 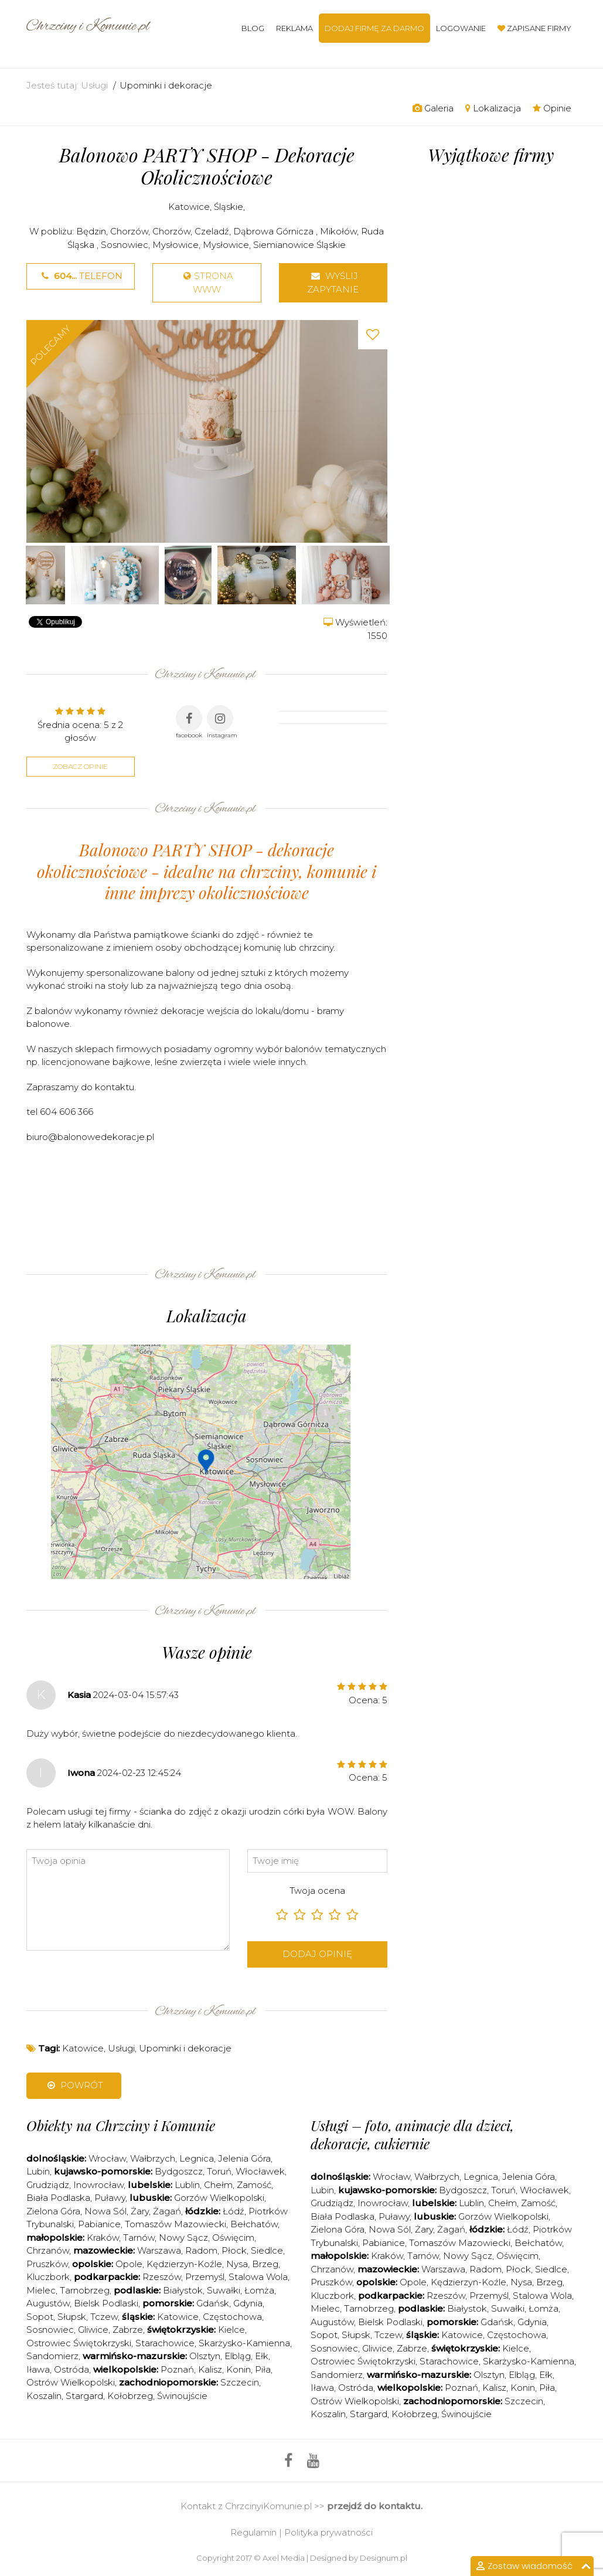 What do you see at coordinates (317, 1953) in the screenshot?
I see `Dodaj opinię` at bounding box center [317, 1953].